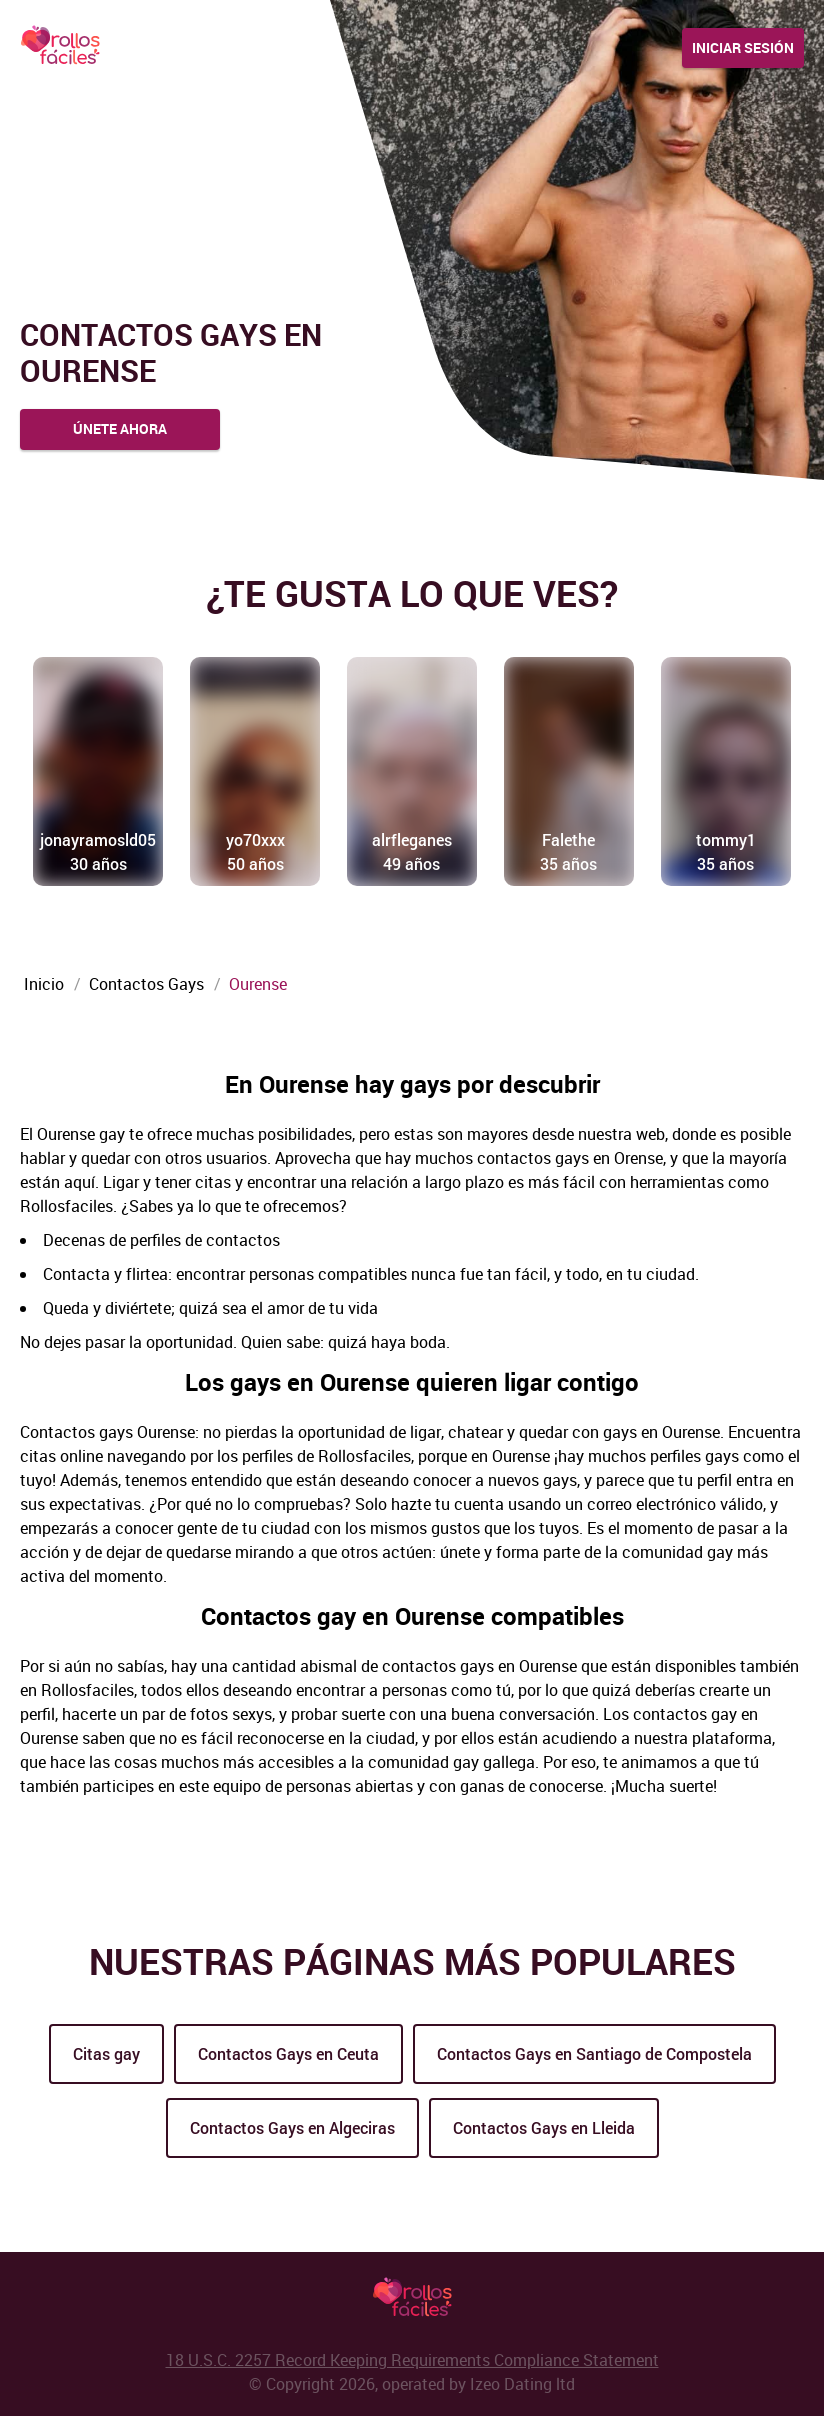 Image resolution: width=824 pixels, height=2416 pixels. What do you see at coordinates (288, 2053) in the screenshot?
I see `Contactos Gays en Ceuta` at bounding box center [288, 2053].